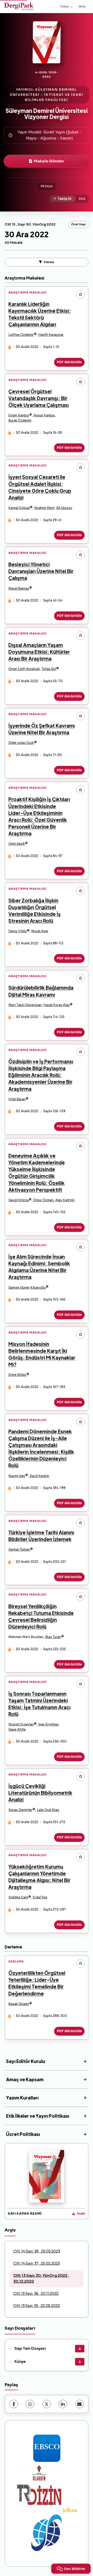 The height and width of the screenshot is (2576, 93). Describe the element at coordinates (69, 362) in the screenshot. I see `PDF Görüntüle [PDF Görüntüle: Karanlık Liderliğin Kayırmacılık Üzerine Etkisi: Tekstil Sektörü Çalışanlarının Algıları]` at that location.